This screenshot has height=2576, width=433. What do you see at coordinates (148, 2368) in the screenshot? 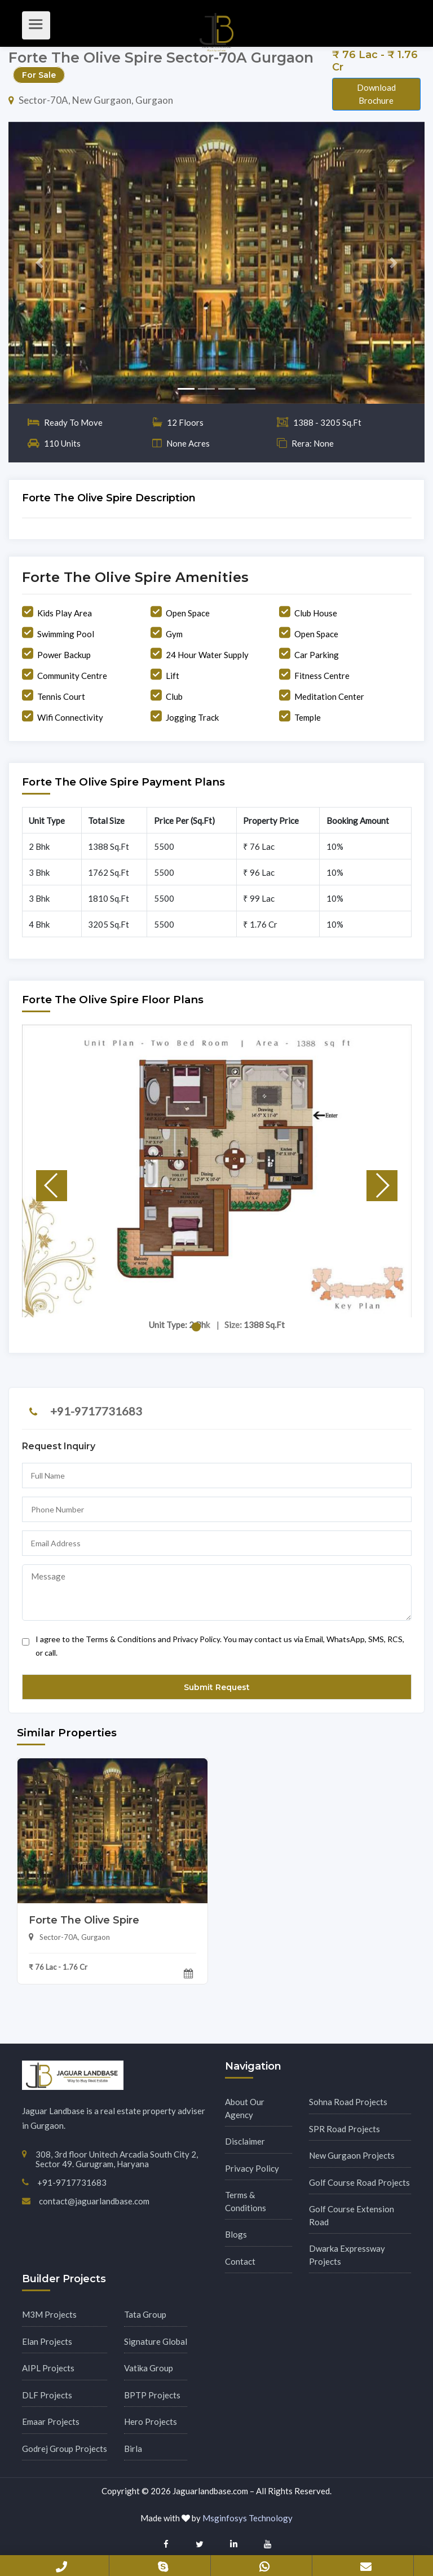
I see `Vatika Group` at bounding box center [148, 2368].